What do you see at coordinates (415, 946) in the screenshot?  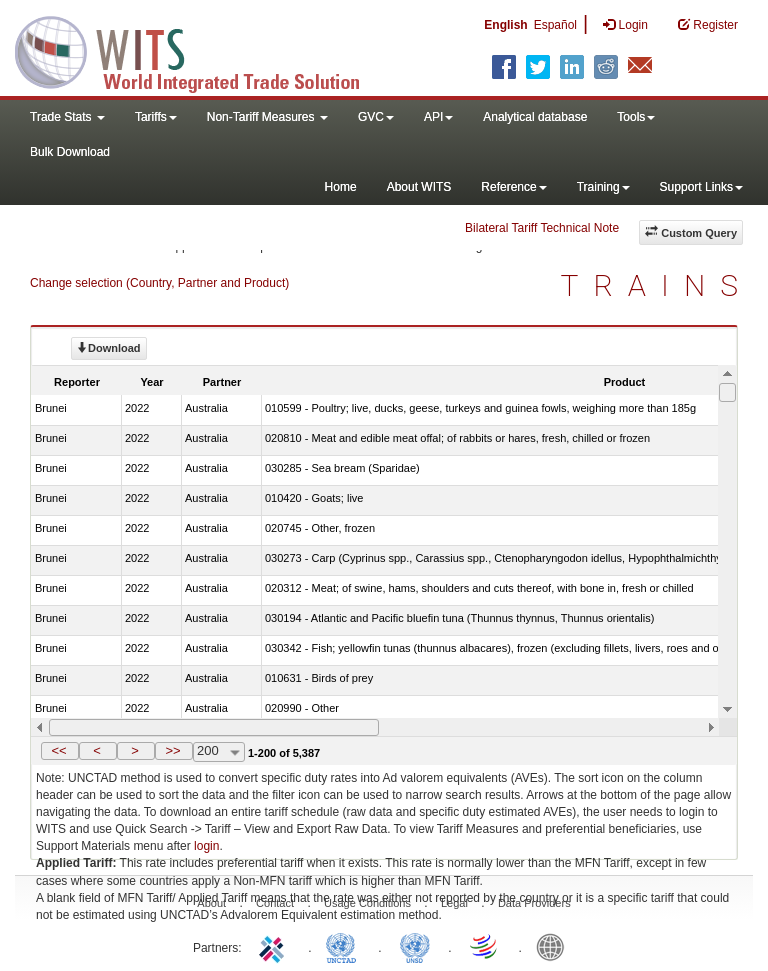 I see `UNSTATS` at bounding box center [415, 946].